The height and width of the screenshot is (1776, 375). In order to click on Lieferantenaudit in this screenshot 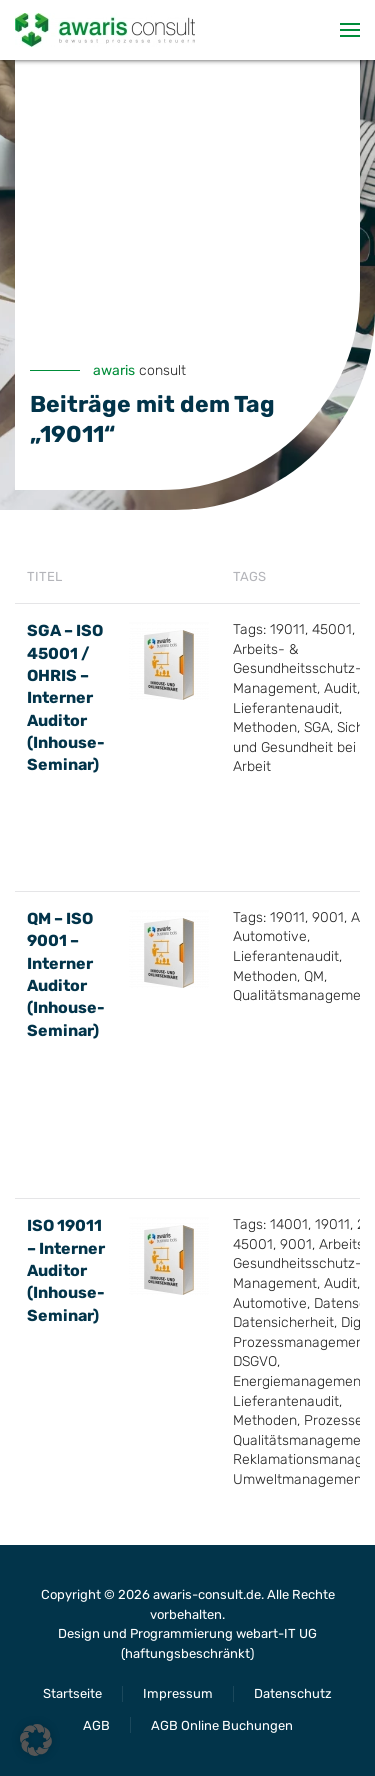, I will do `click(286, 708)`.